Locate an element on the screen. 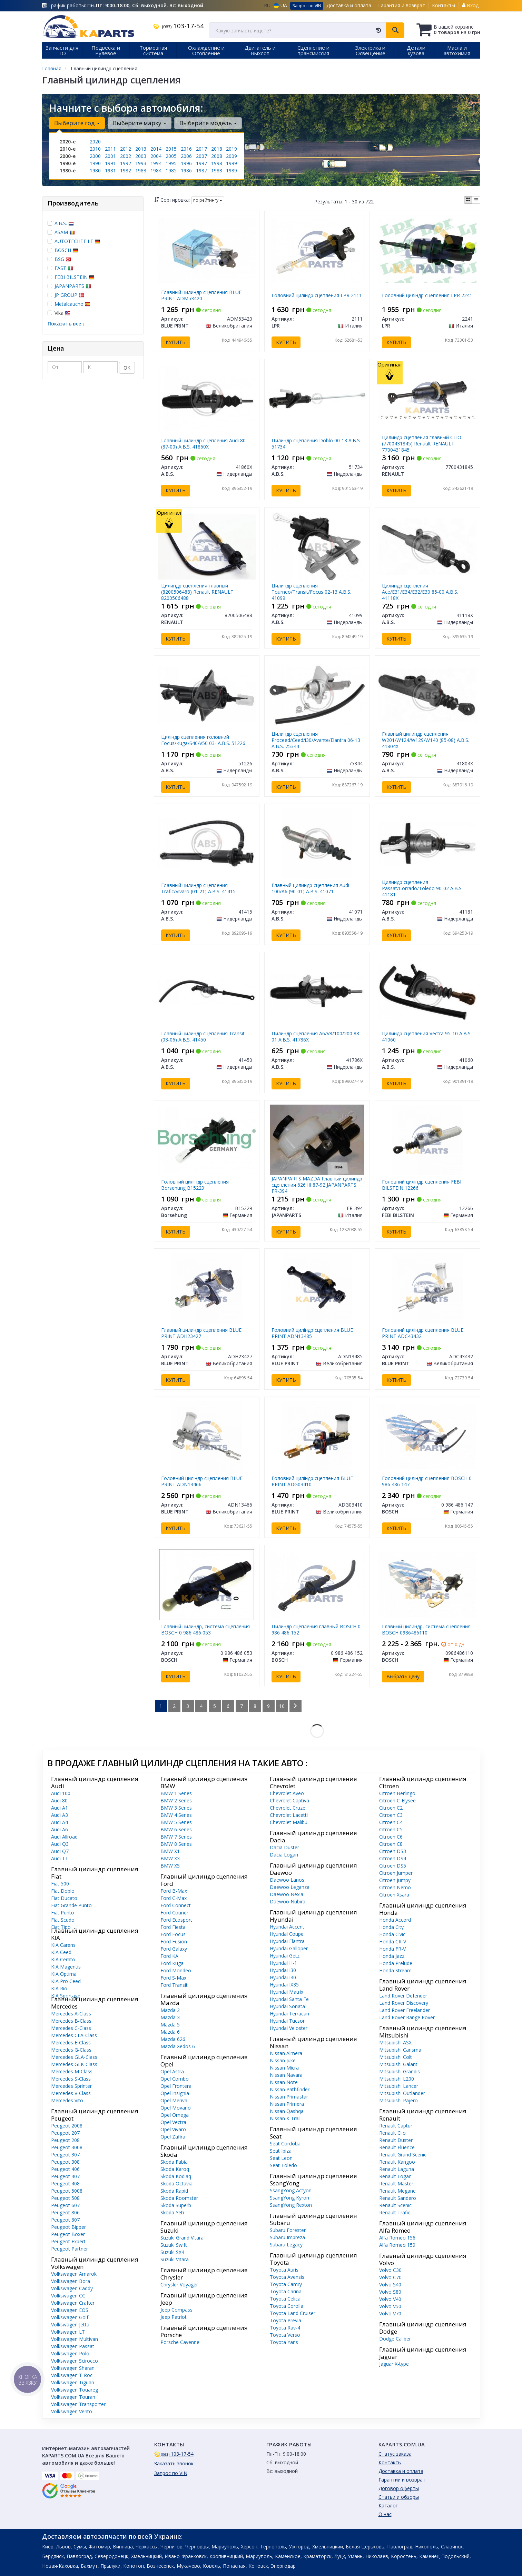 This screenshot has width=522, height=2576. по рейтингу is located at coordinates (207, 200).